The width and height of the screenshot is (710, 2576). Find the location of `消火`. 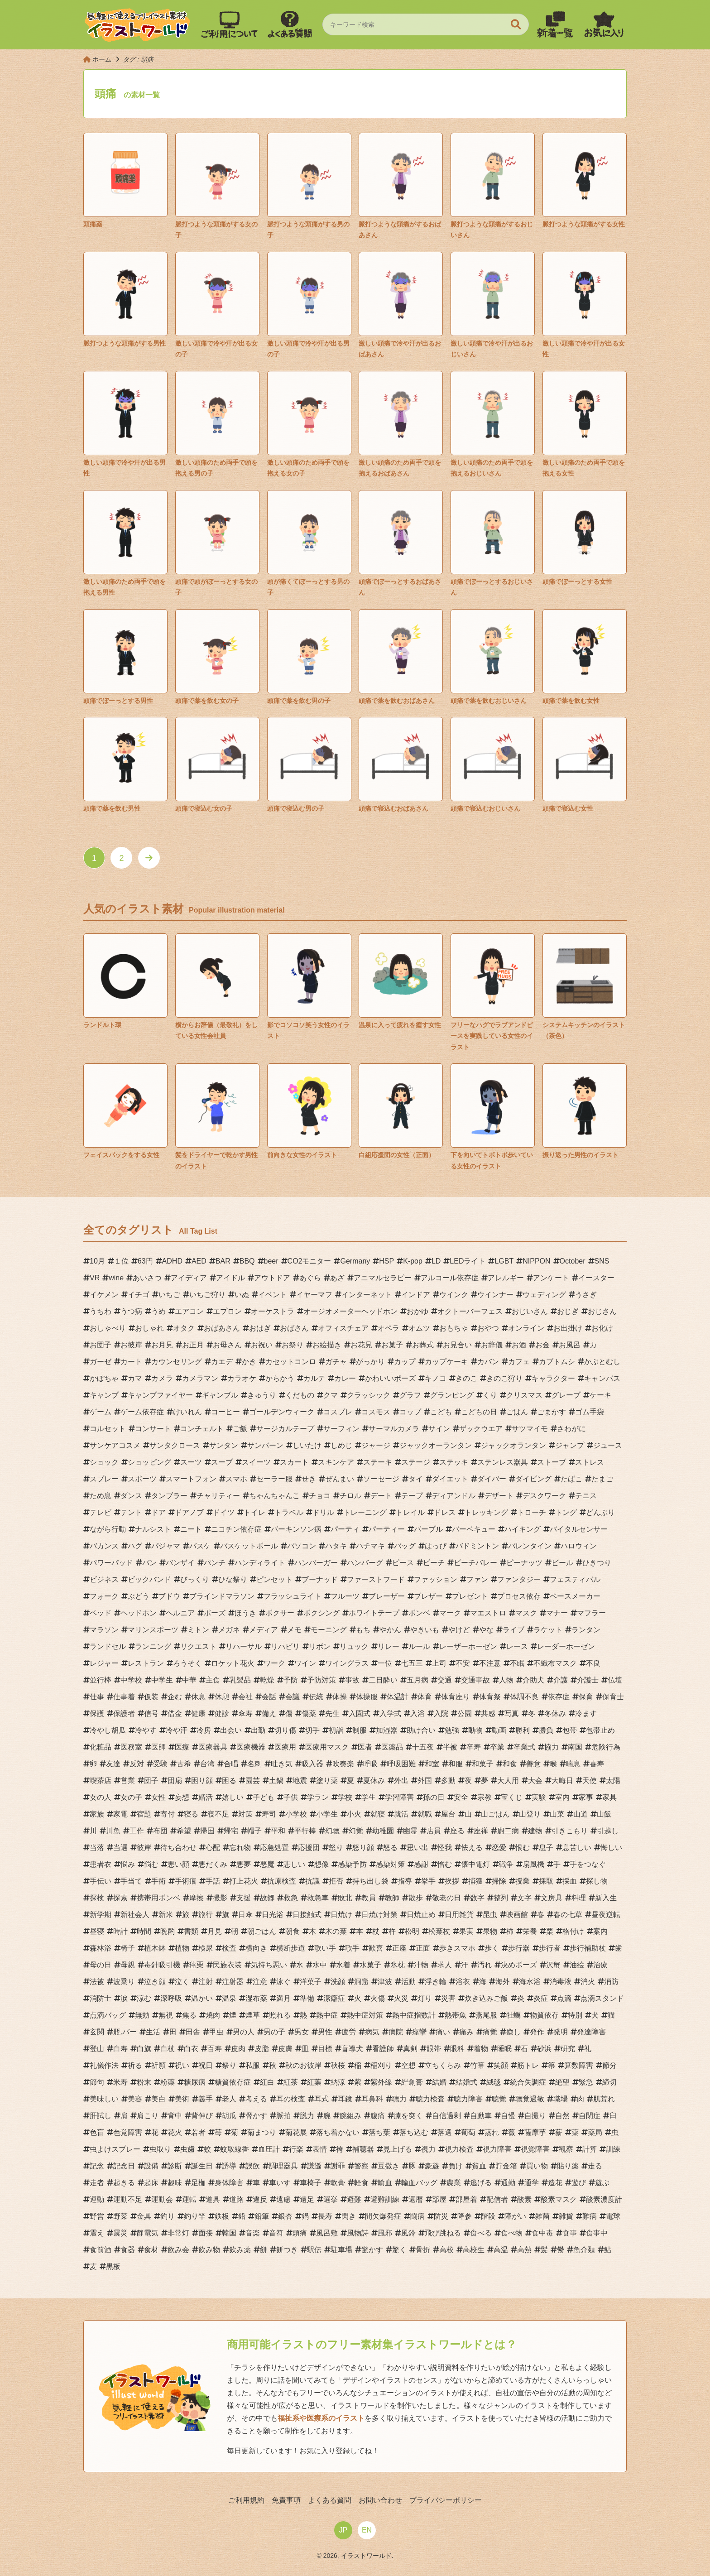

消火 is located at coordinates (587, 1981).